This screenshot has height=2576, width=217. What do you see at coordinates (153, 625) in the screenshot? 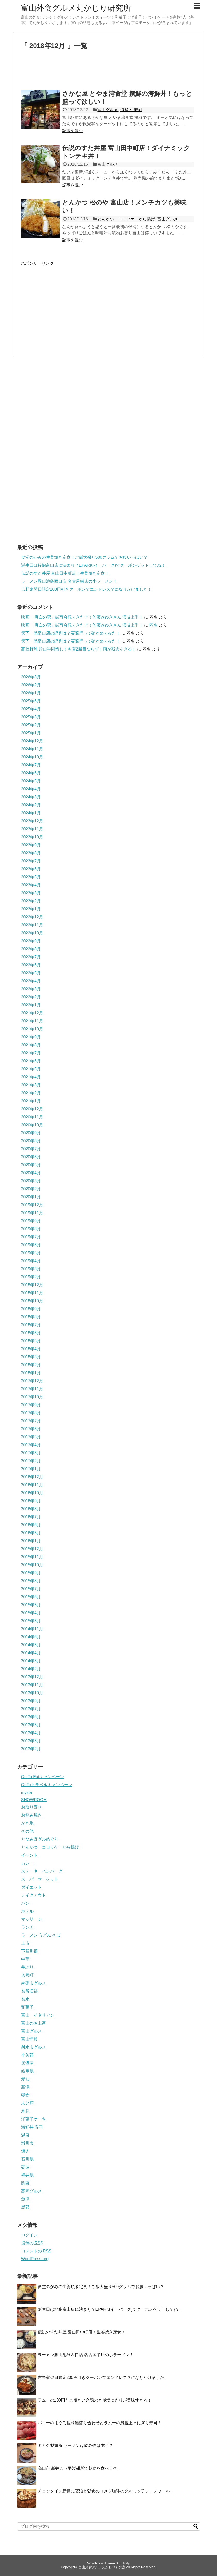
I see `匿名` at bounding box center [153, 625].